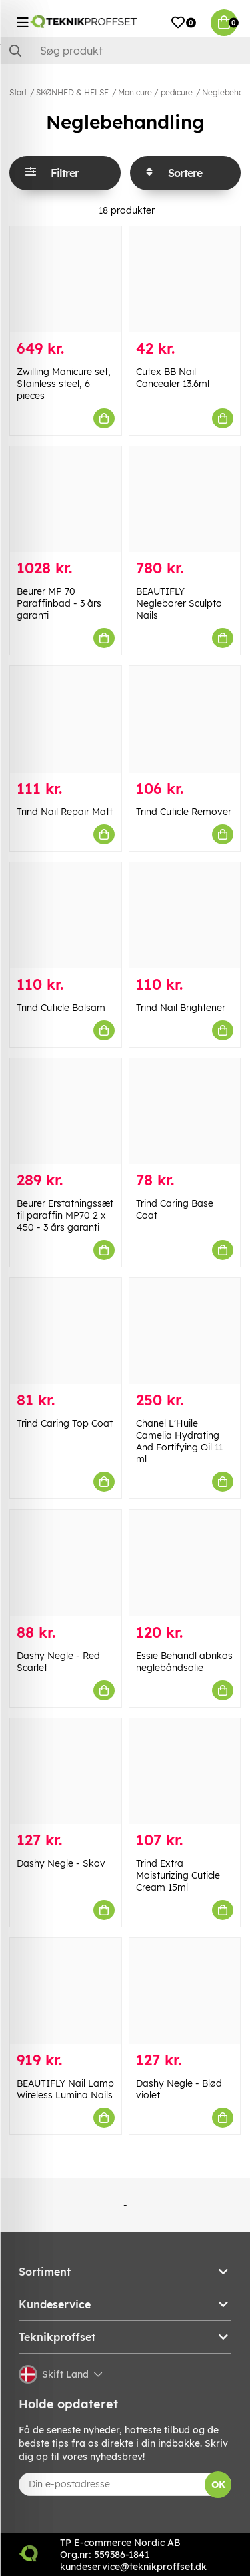 The height and width of the screenshot is (2576, 250). What do you see at coordinates (64, 384) in the screenshot?
I see `Zwilling Manicure set, Stainless steel, 6 pieces` at bounding box center [64, 384].